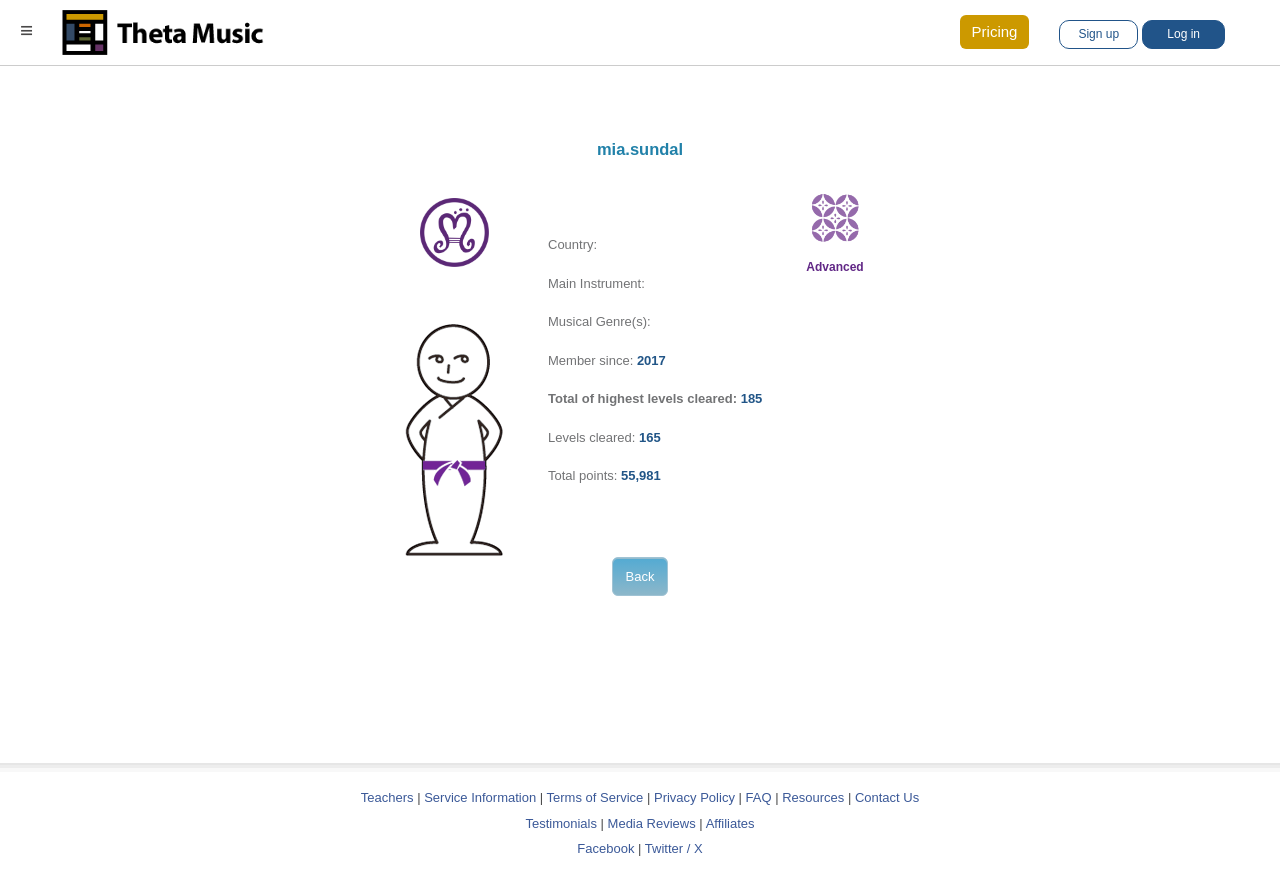 This screenshot has height=869, width=1280. Describe the element at coordinates (1098, 34) in the screenshot. I see `Sign up` at that location.